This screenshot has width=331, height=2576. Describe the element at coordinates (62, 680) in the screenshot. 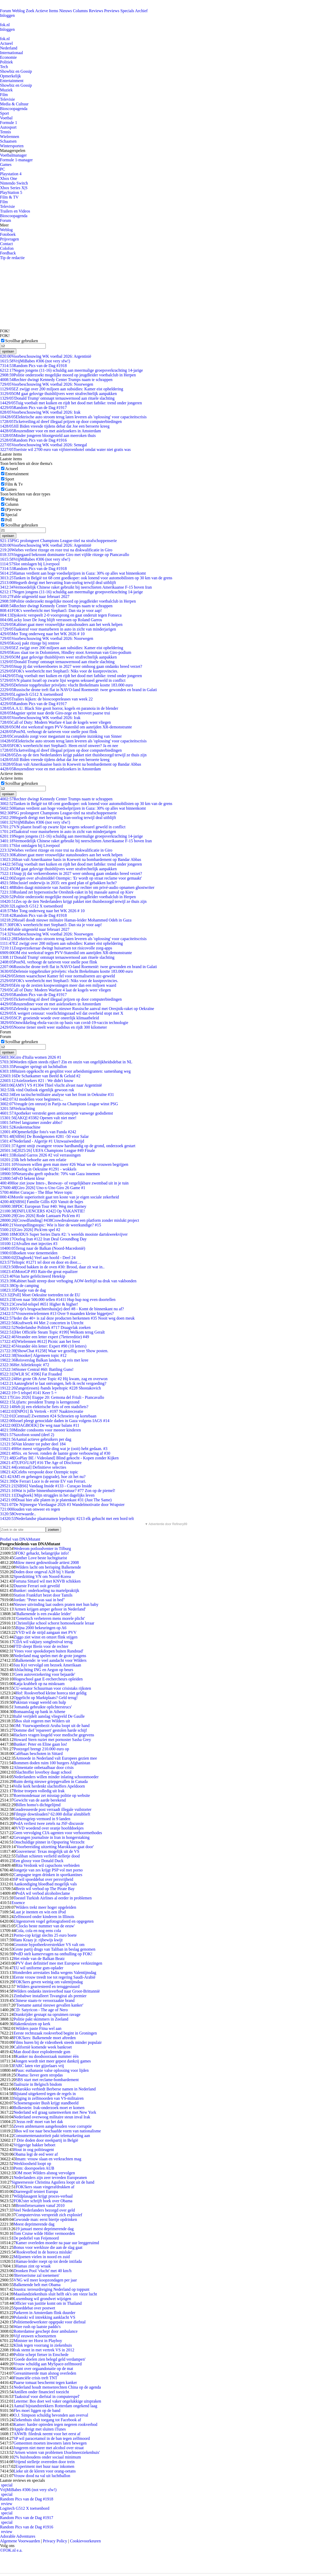

I see `VN plaatst Israël op zwarte lijst wegens seksueel geweld in conflict` at that location.